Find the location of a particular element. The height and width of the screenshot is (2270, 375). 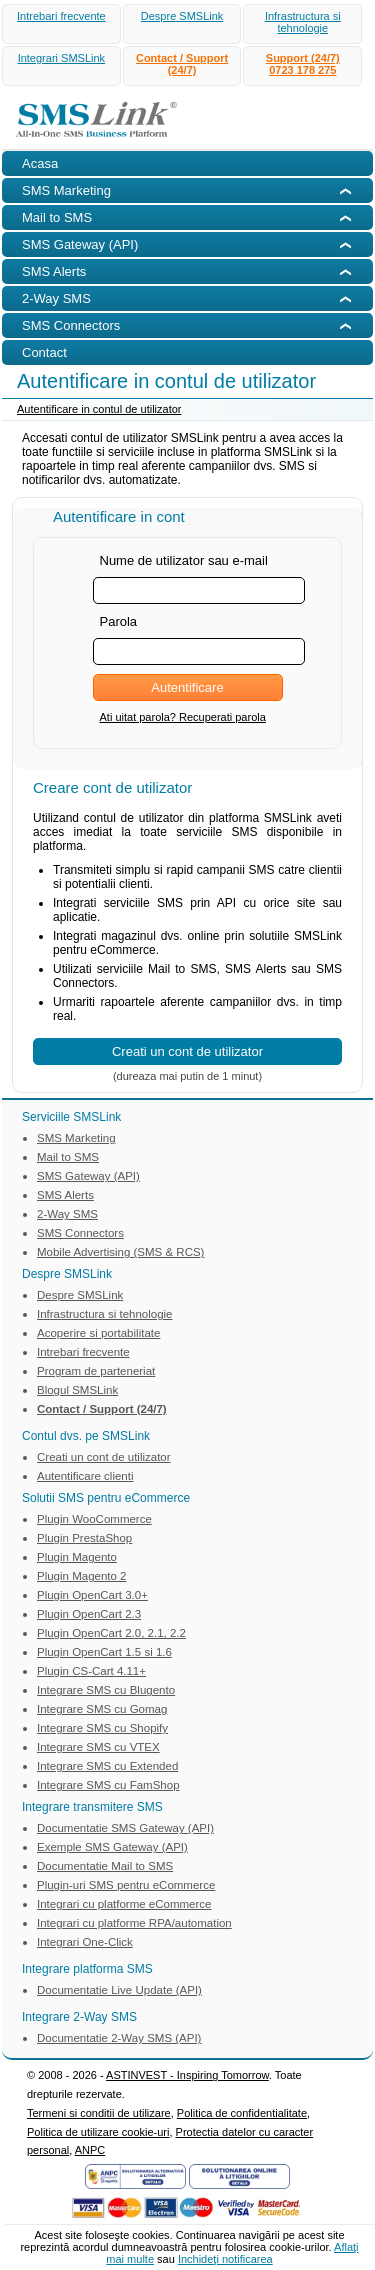

Documentatie Mail to SMS is located at coordinates (105, 1866).